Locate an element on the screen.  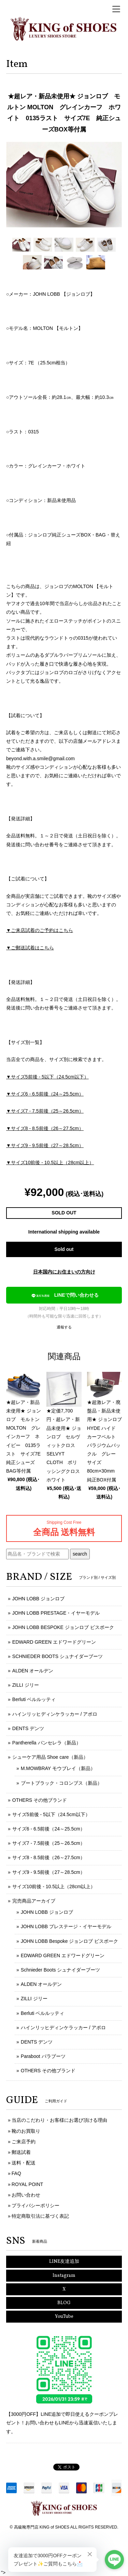
プライバシーポリシー is located at coordinates (35, 2205).